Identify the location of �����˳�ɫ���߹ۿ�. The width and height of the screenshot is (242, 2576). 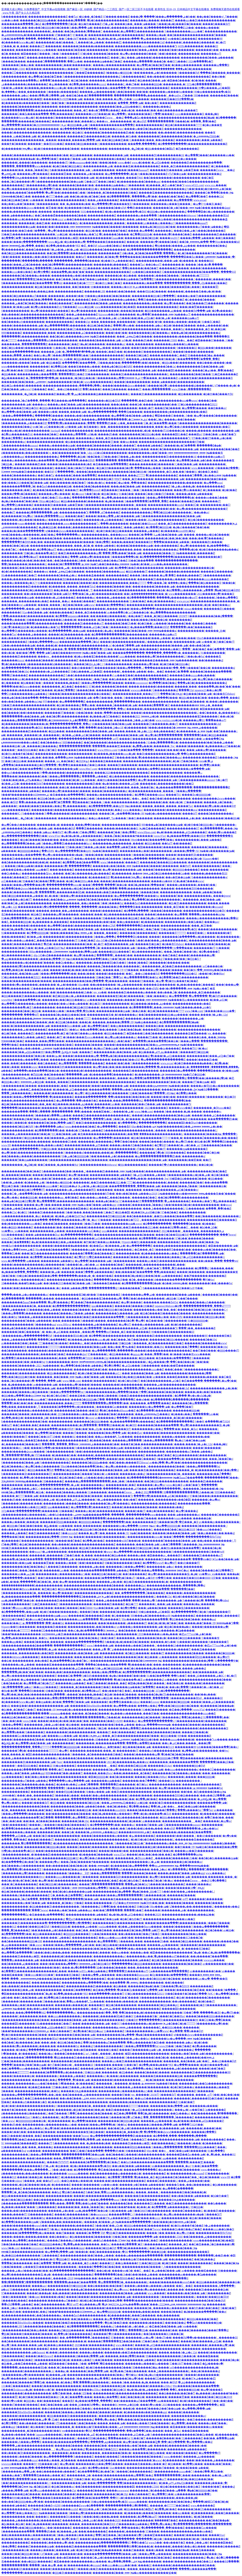
(74, 2079).